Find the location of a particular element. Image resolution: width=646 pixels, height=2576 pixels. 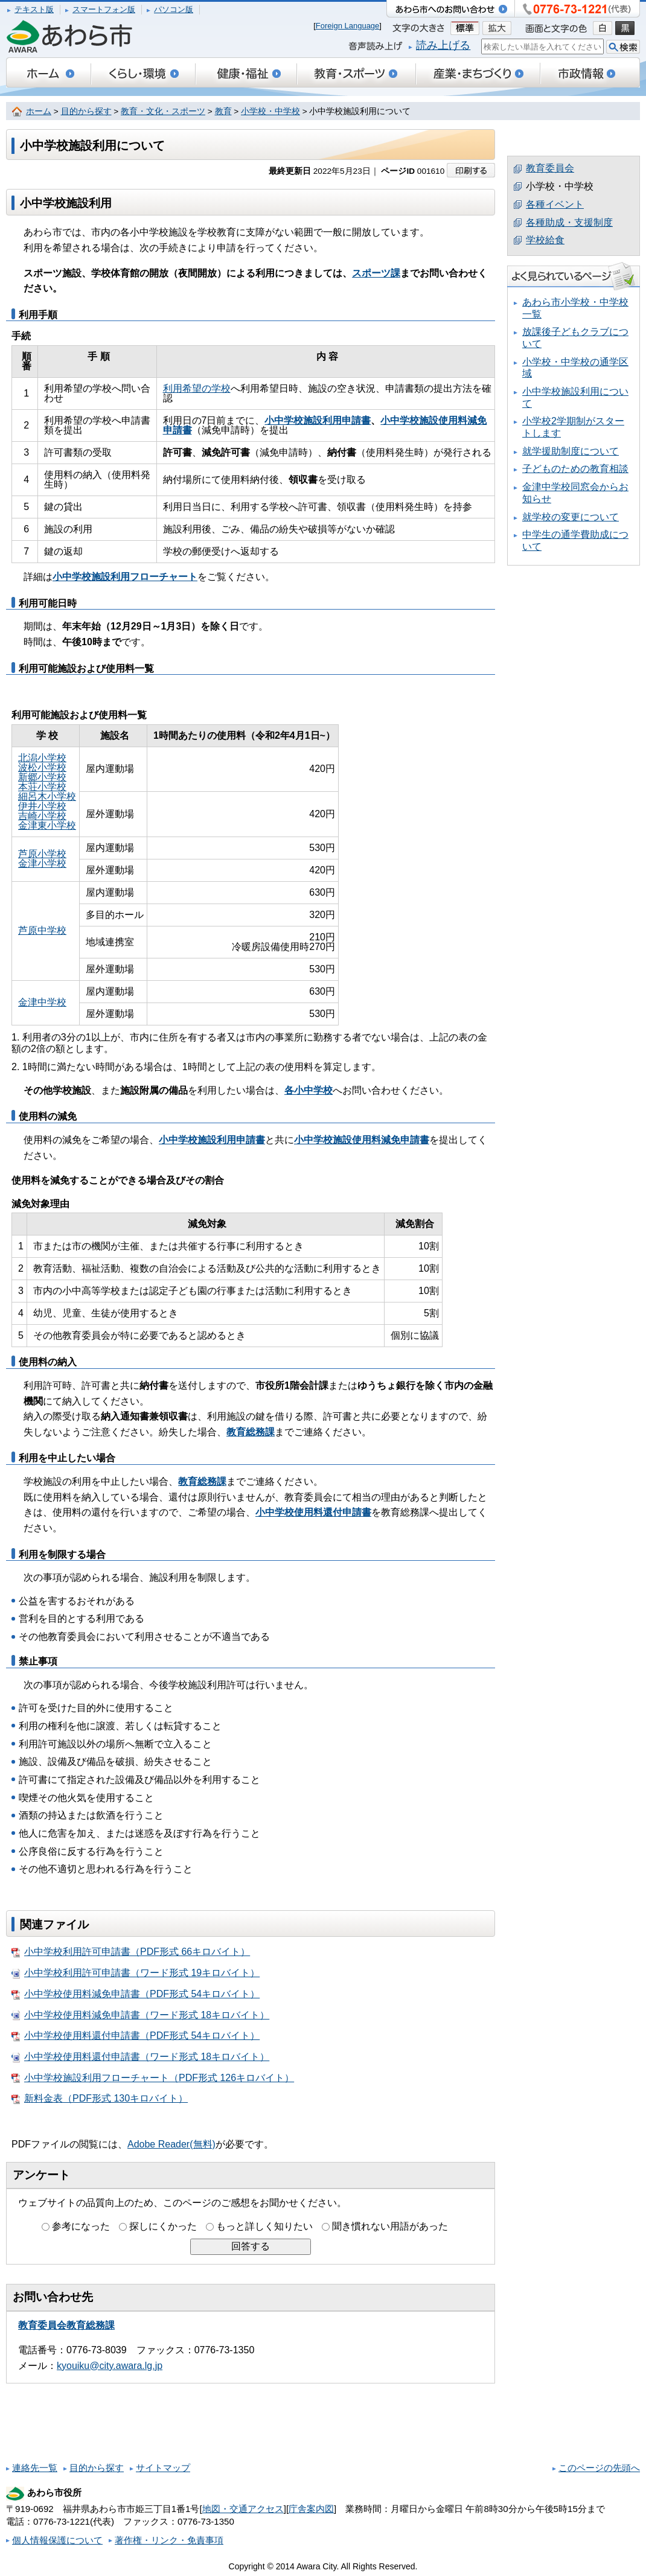

教育 is located at coordinates (223, 111).